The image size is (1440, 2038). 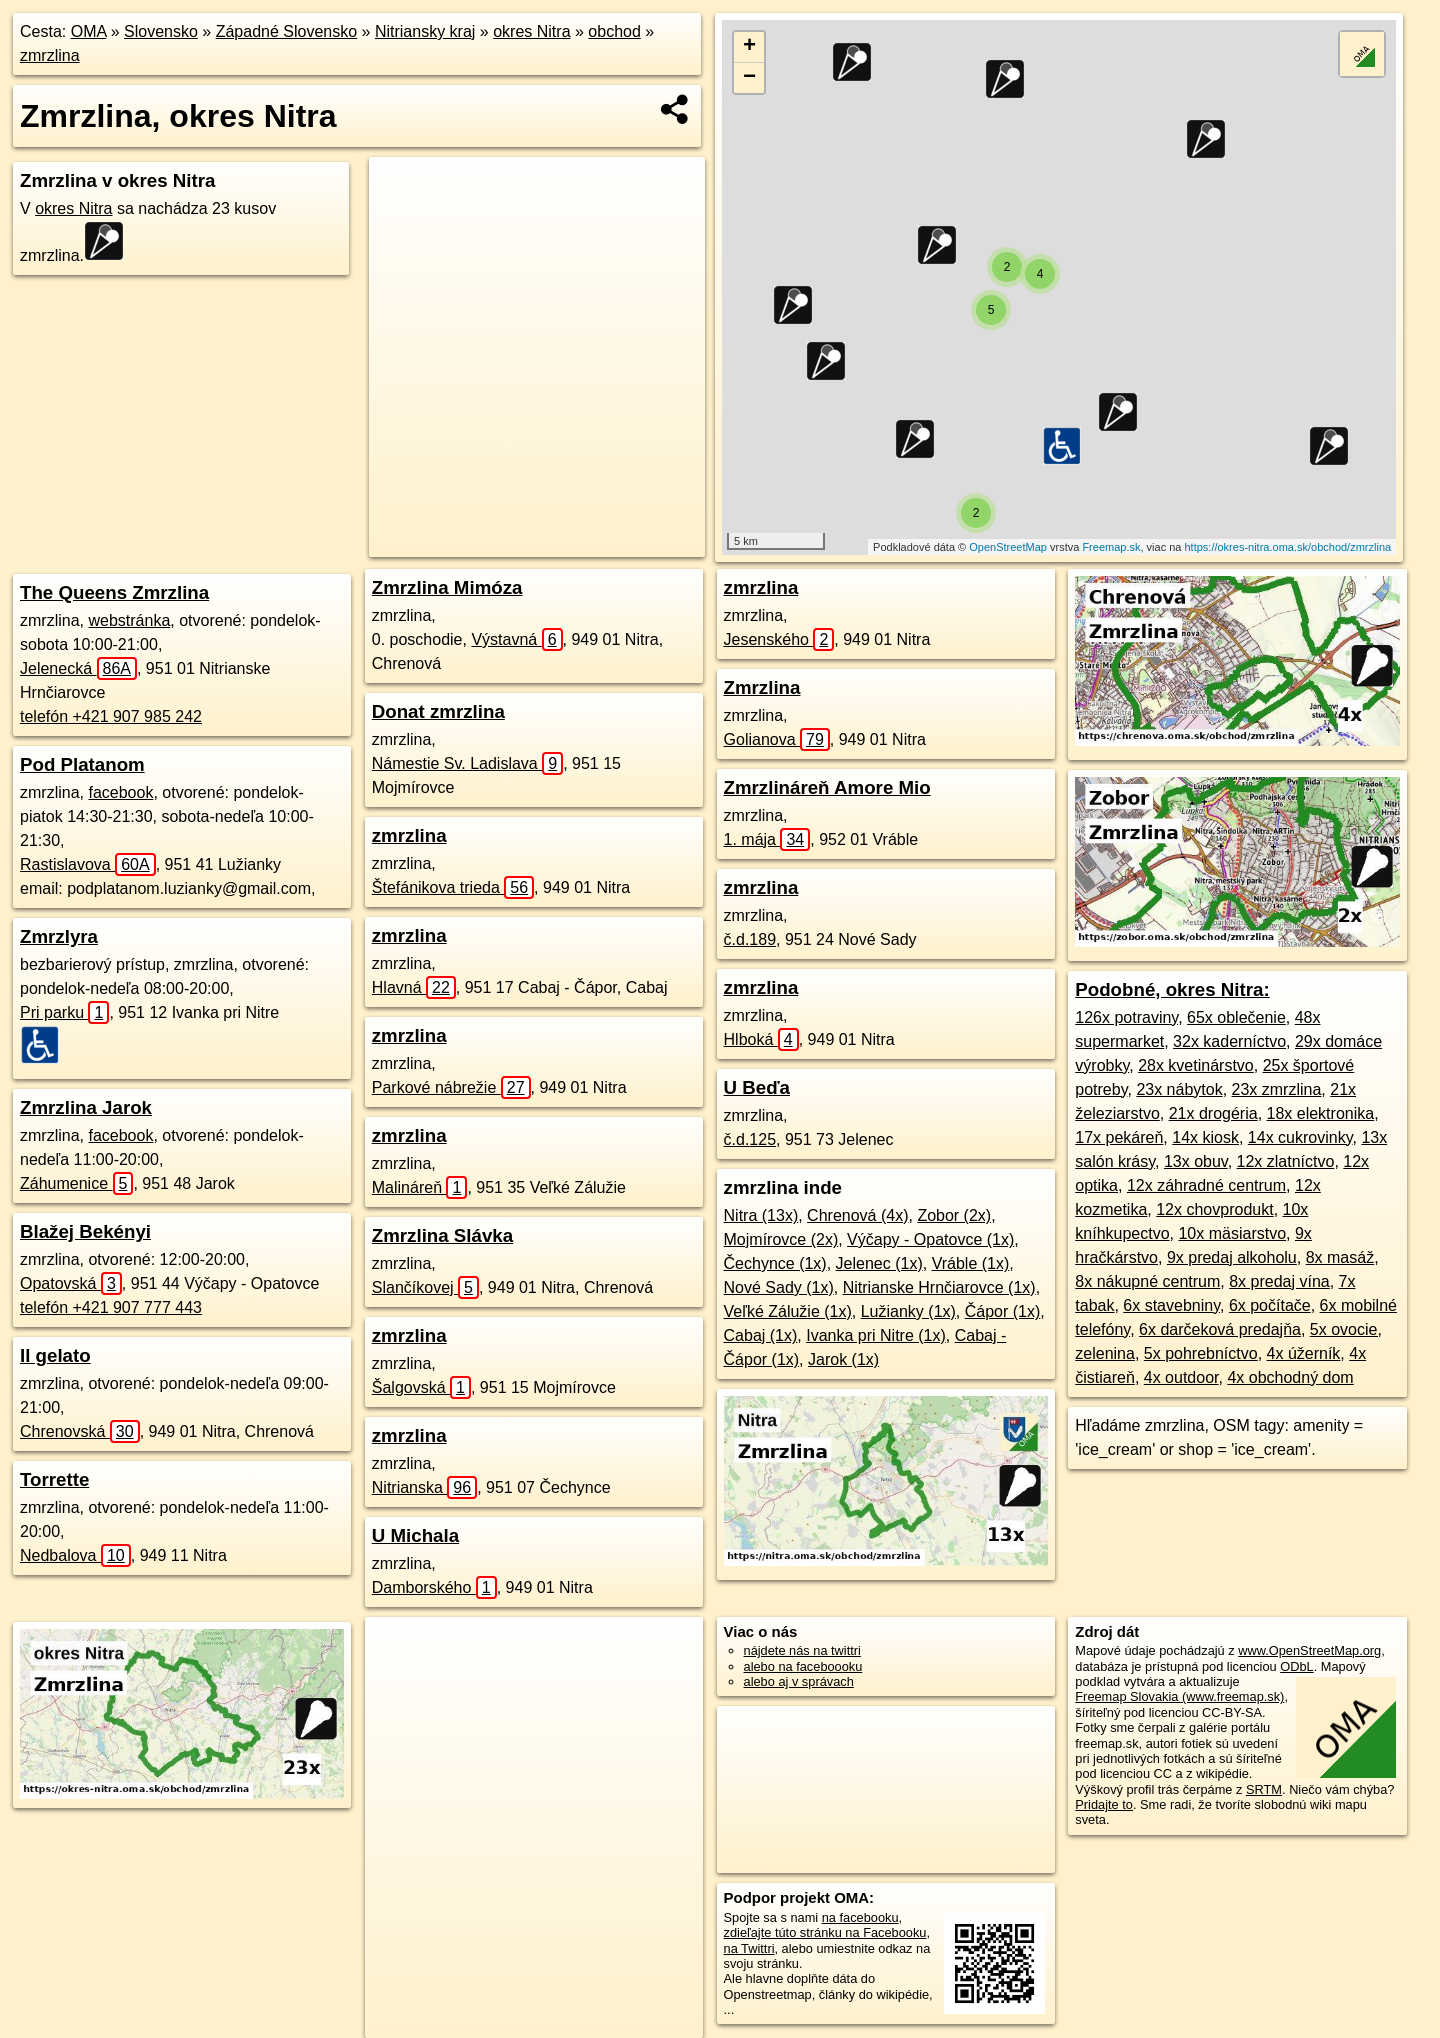 I want to click on Pod Platanom, so click(x=82, y=764).